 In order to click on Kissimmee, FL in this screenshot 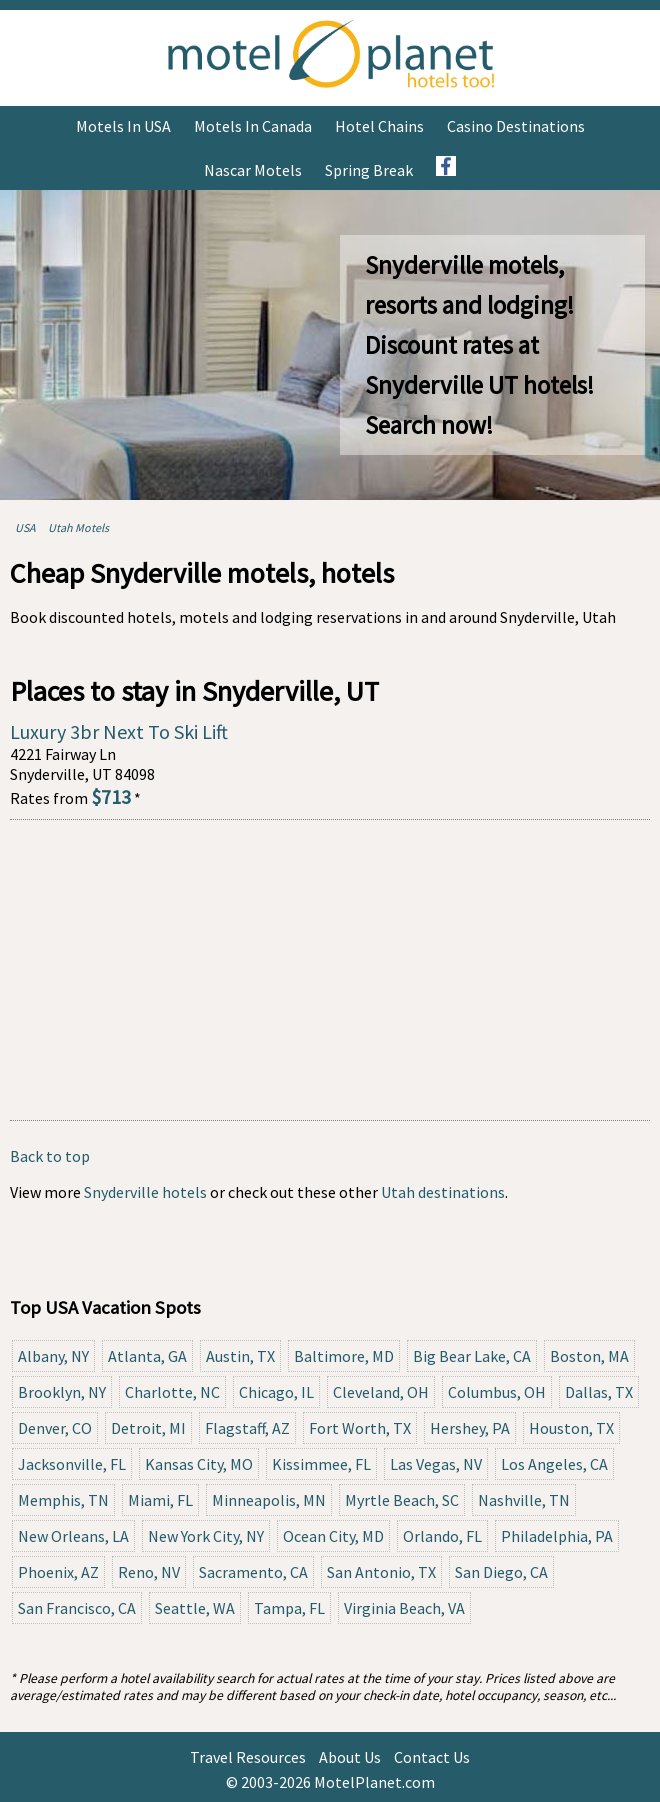, I will do `click(321, 1464)`.